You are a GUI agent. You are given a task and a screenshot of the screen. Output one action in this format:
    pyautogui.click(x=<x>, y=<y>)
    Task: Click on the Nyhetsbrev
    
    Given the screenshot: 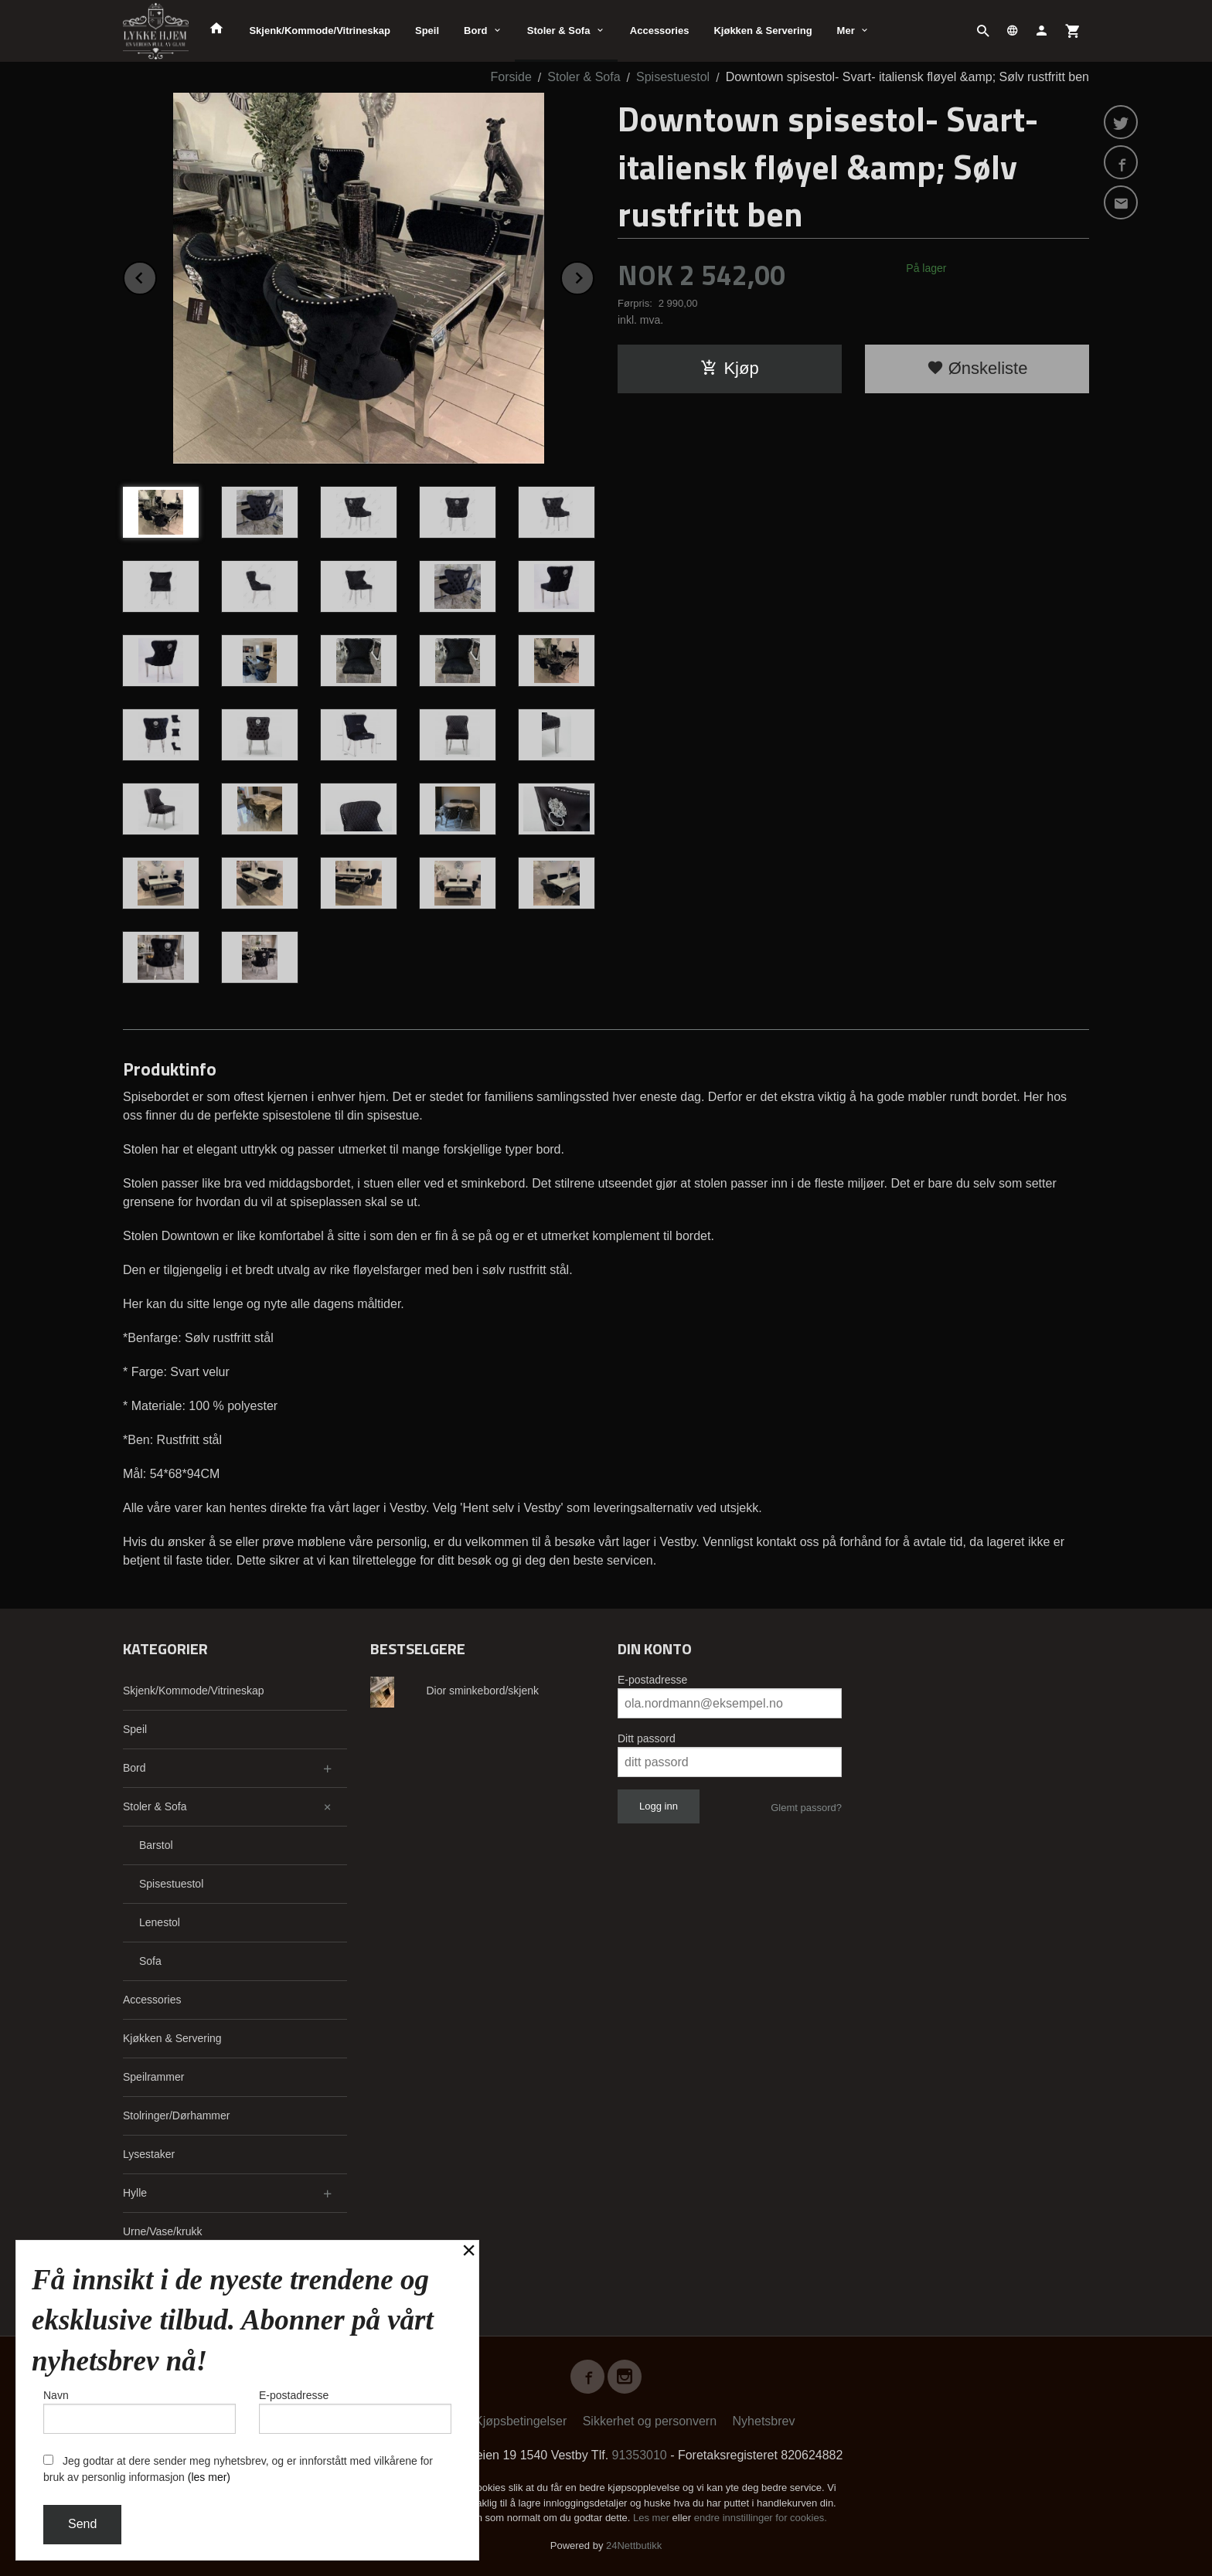 What is the action you would take?
    pyautogui.click(x=764, y=2421)
    